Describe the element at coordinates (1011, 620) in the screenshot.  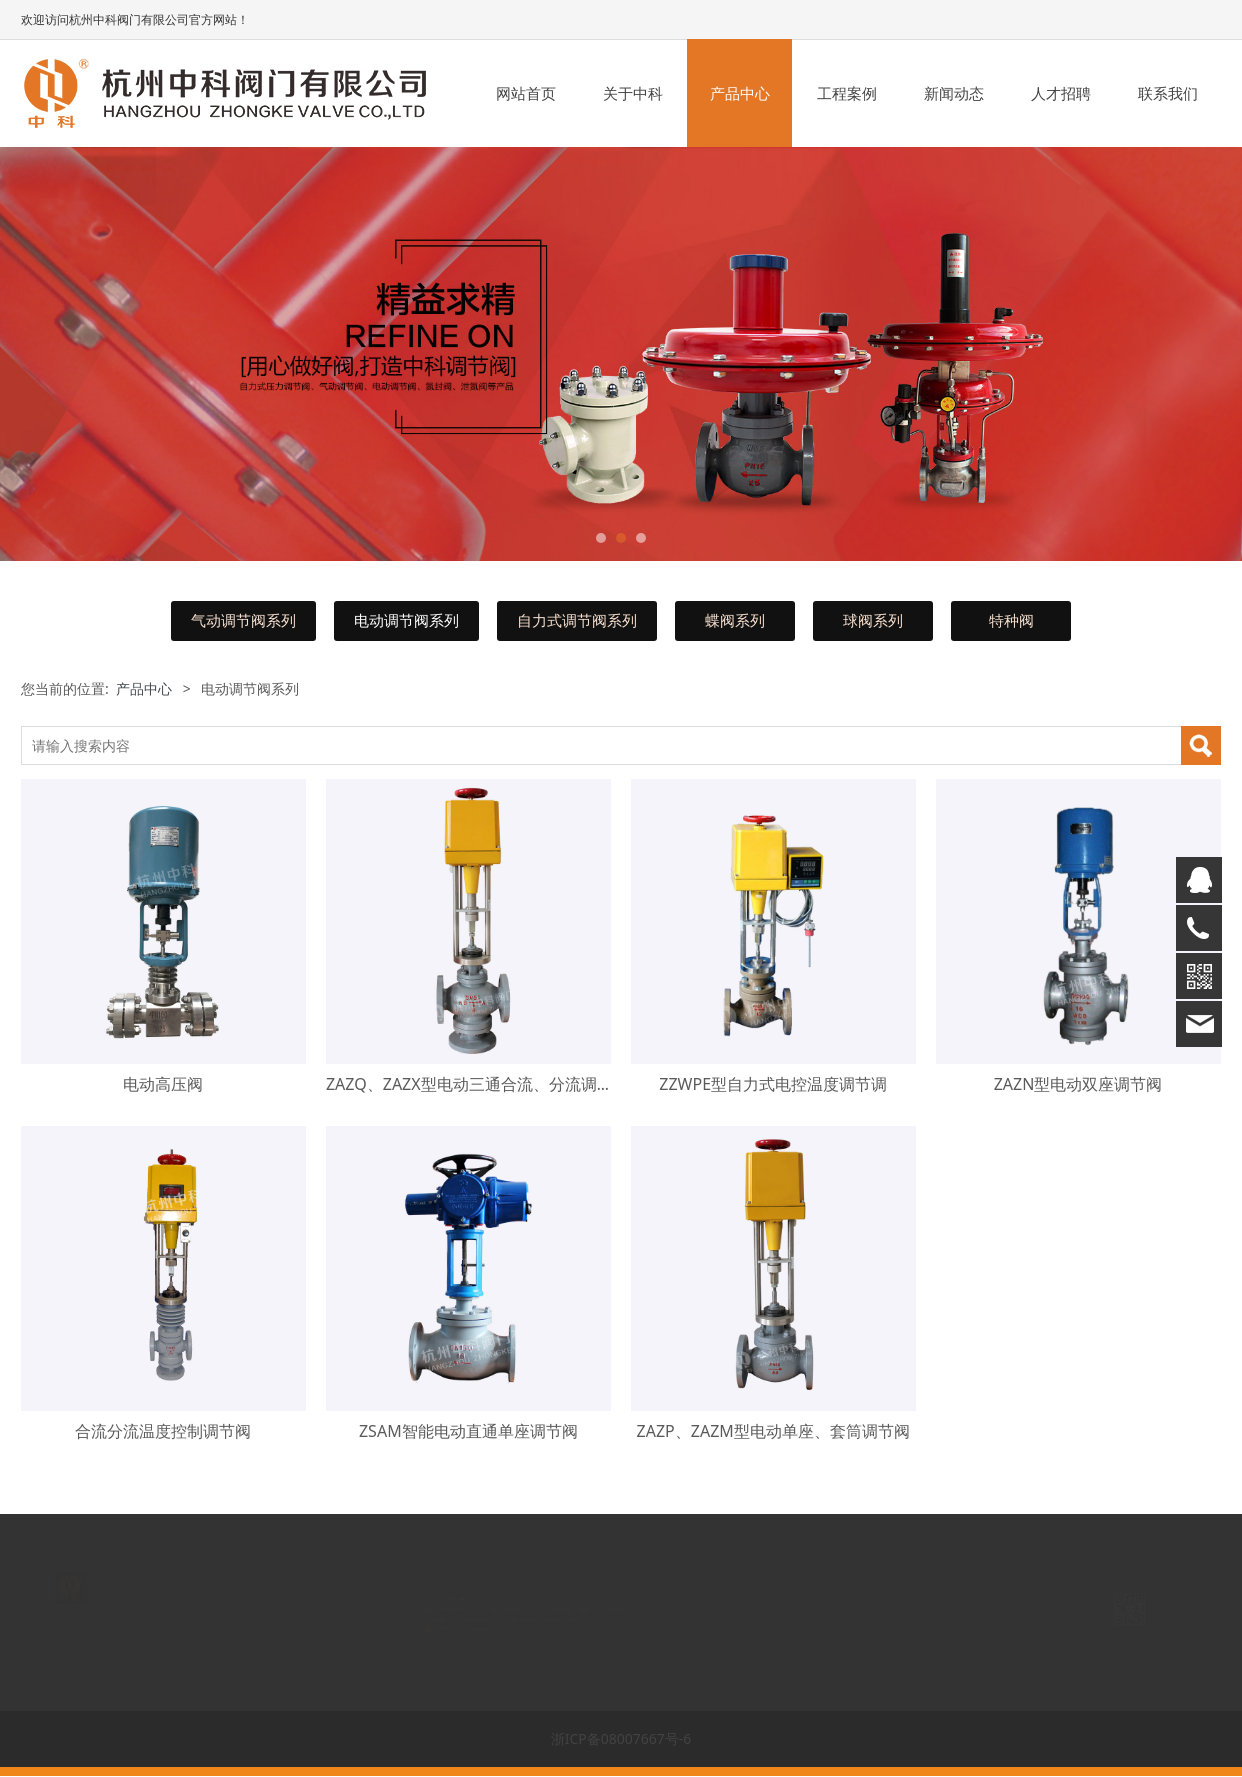
I see `特种阀` at that location.